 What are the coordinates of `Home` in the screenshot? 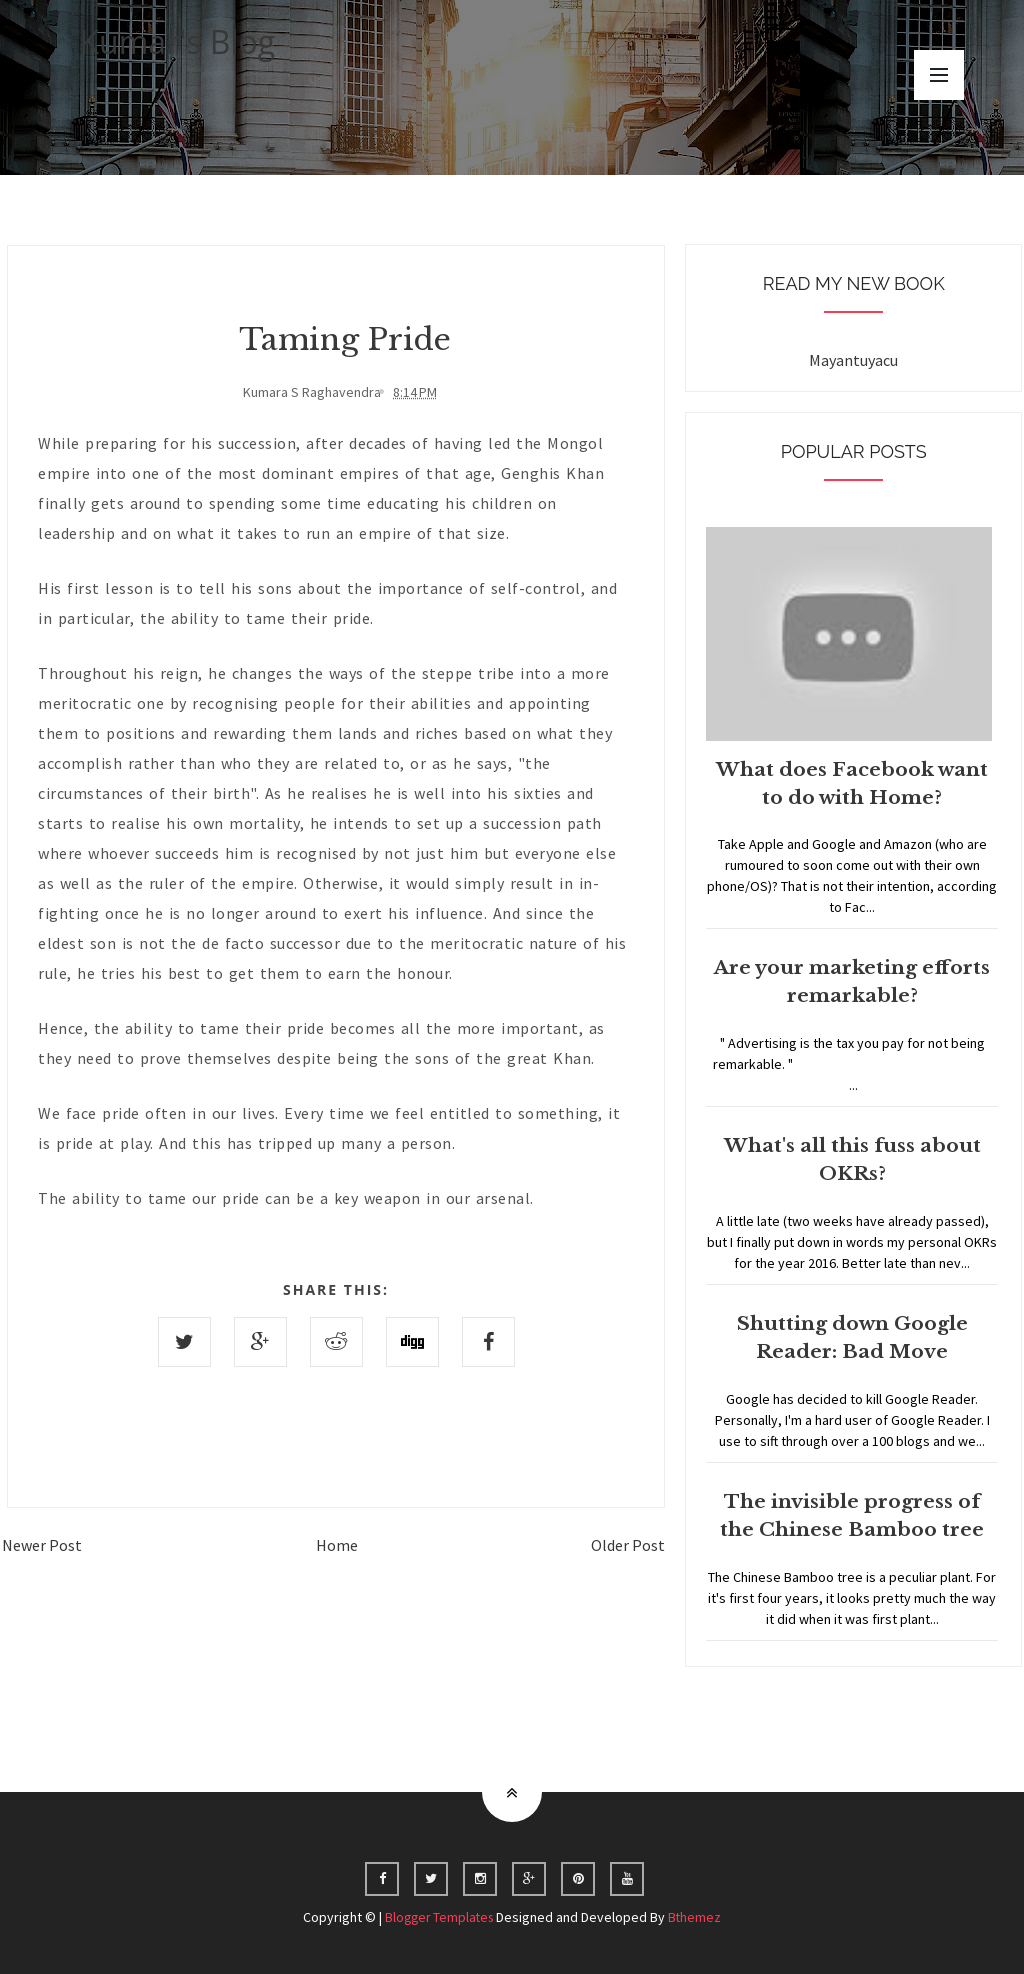 It's located at (337, 1544).